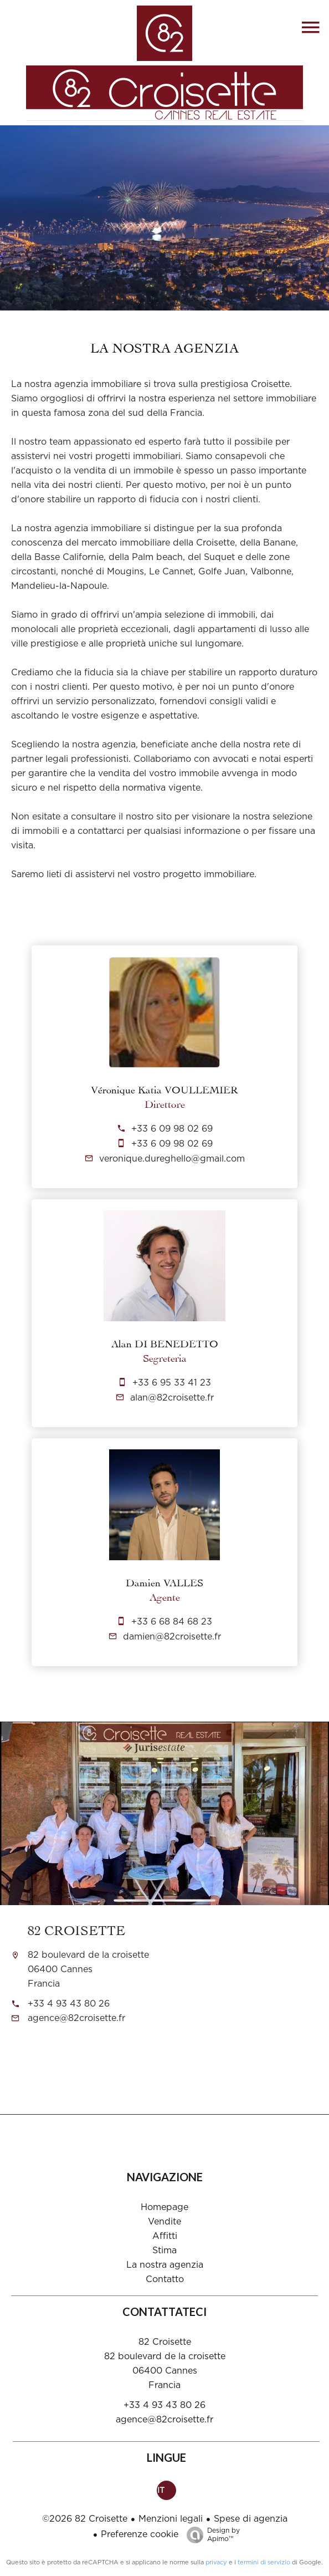 The width and height of the screenshot is (329, 2576). I want to click on 82 Croisette, so click(76, 1929).